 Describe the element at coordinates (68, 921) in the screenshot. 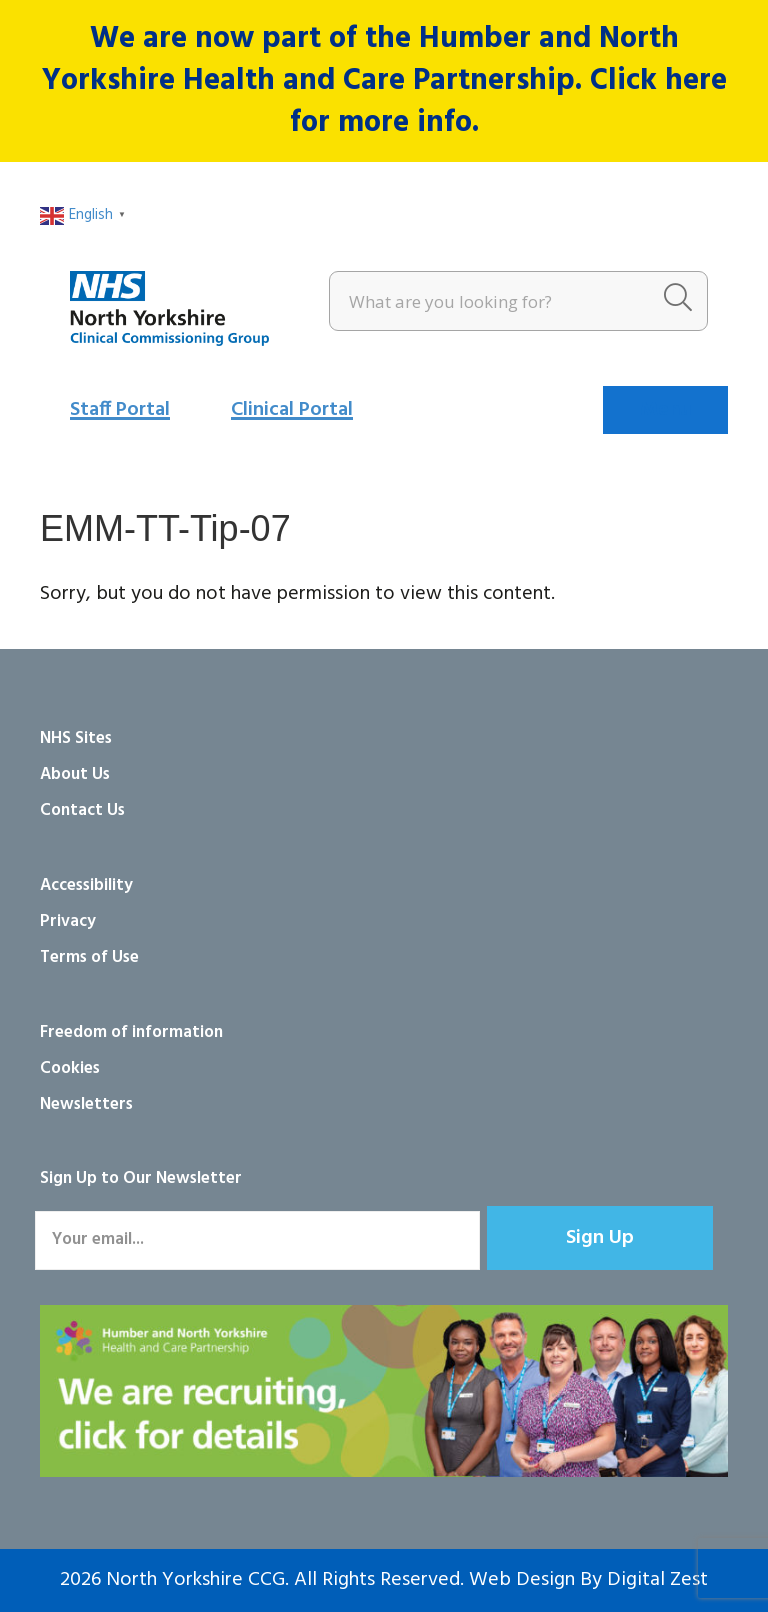

I see `Privacy` at that location.